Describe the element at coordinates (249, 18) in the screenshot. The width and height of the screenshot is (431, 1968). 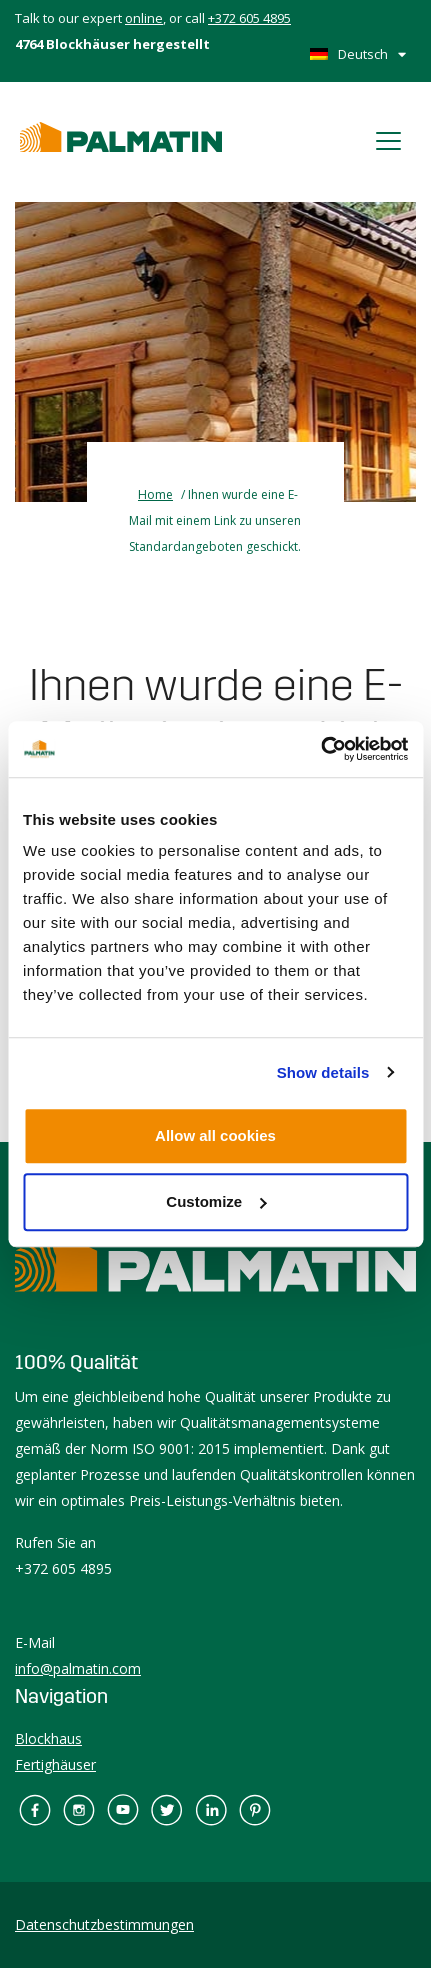
I see `+372 605 4895` at that location.